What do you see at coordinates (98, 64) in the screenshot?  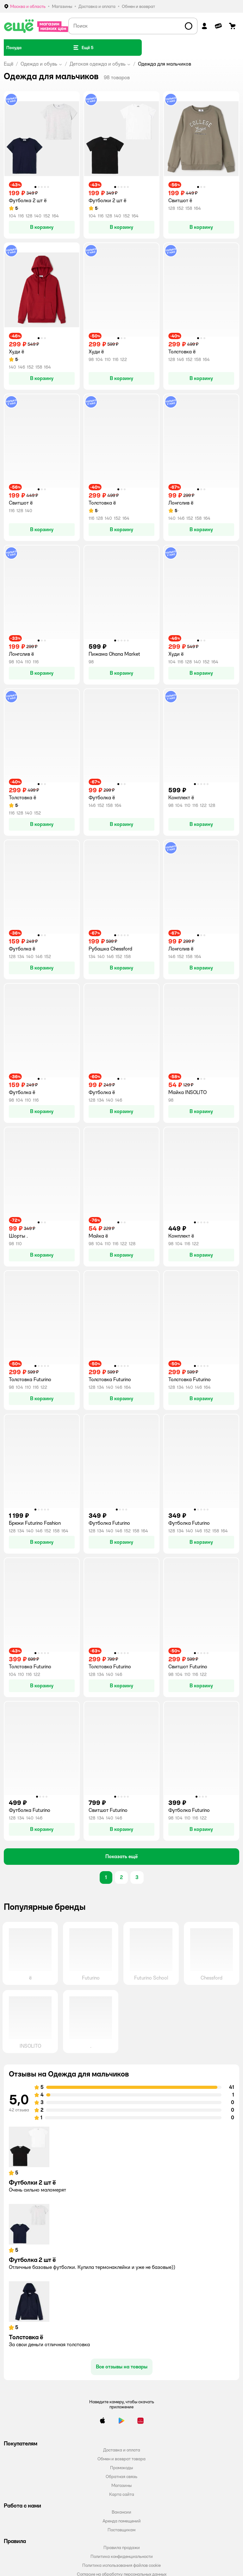 I see `Детская одежда и обувь` at bounding box center [98, 64].